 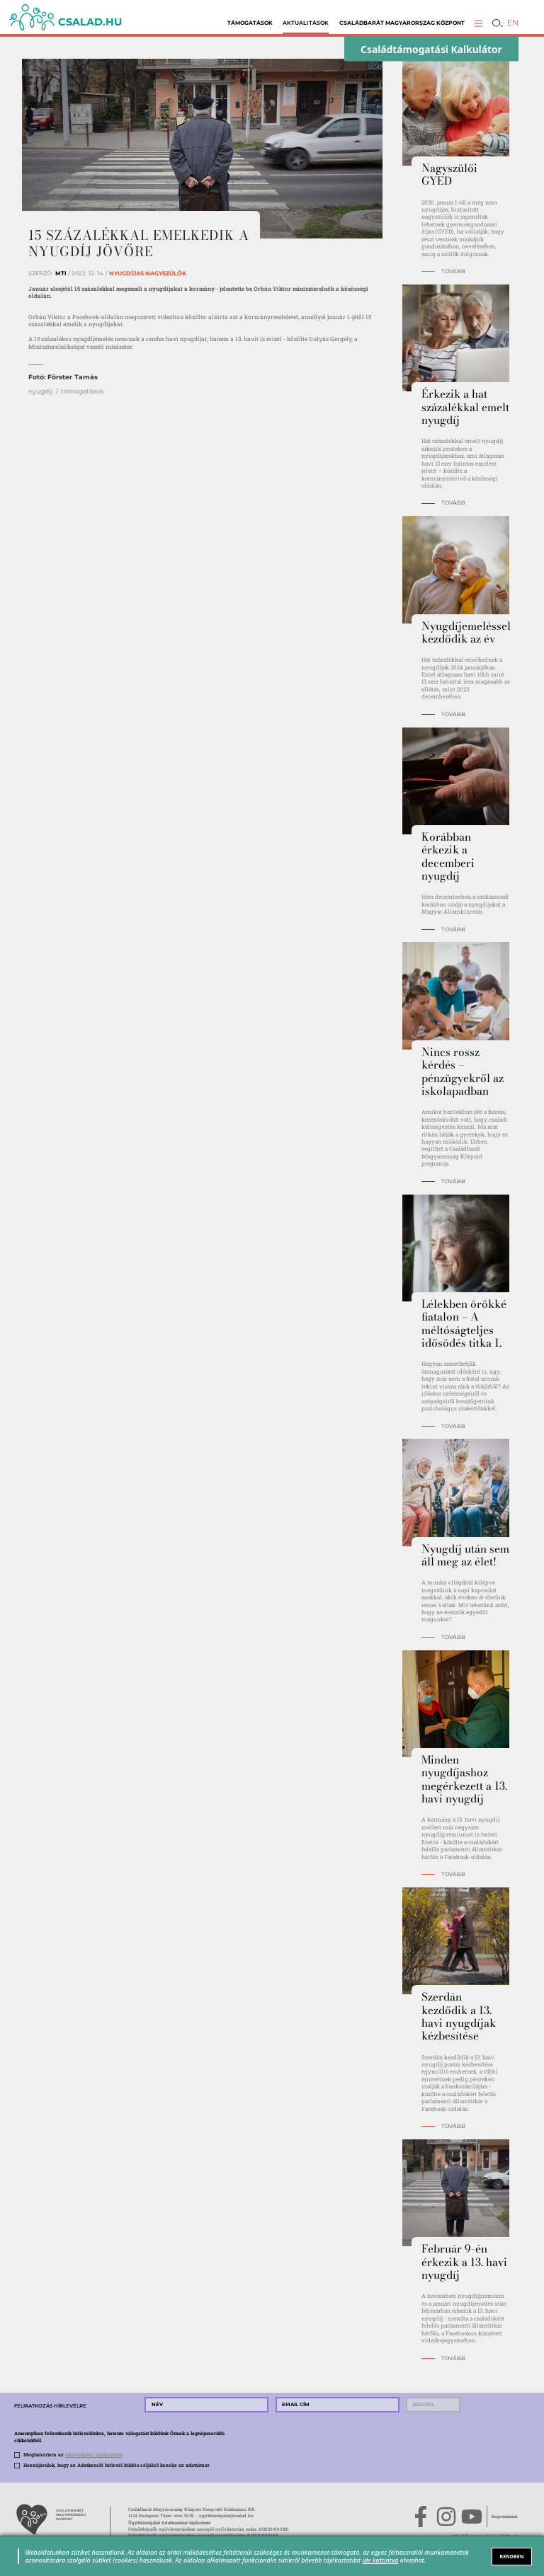 I want to click on RENDBEN, so click(x=512, y=2556).